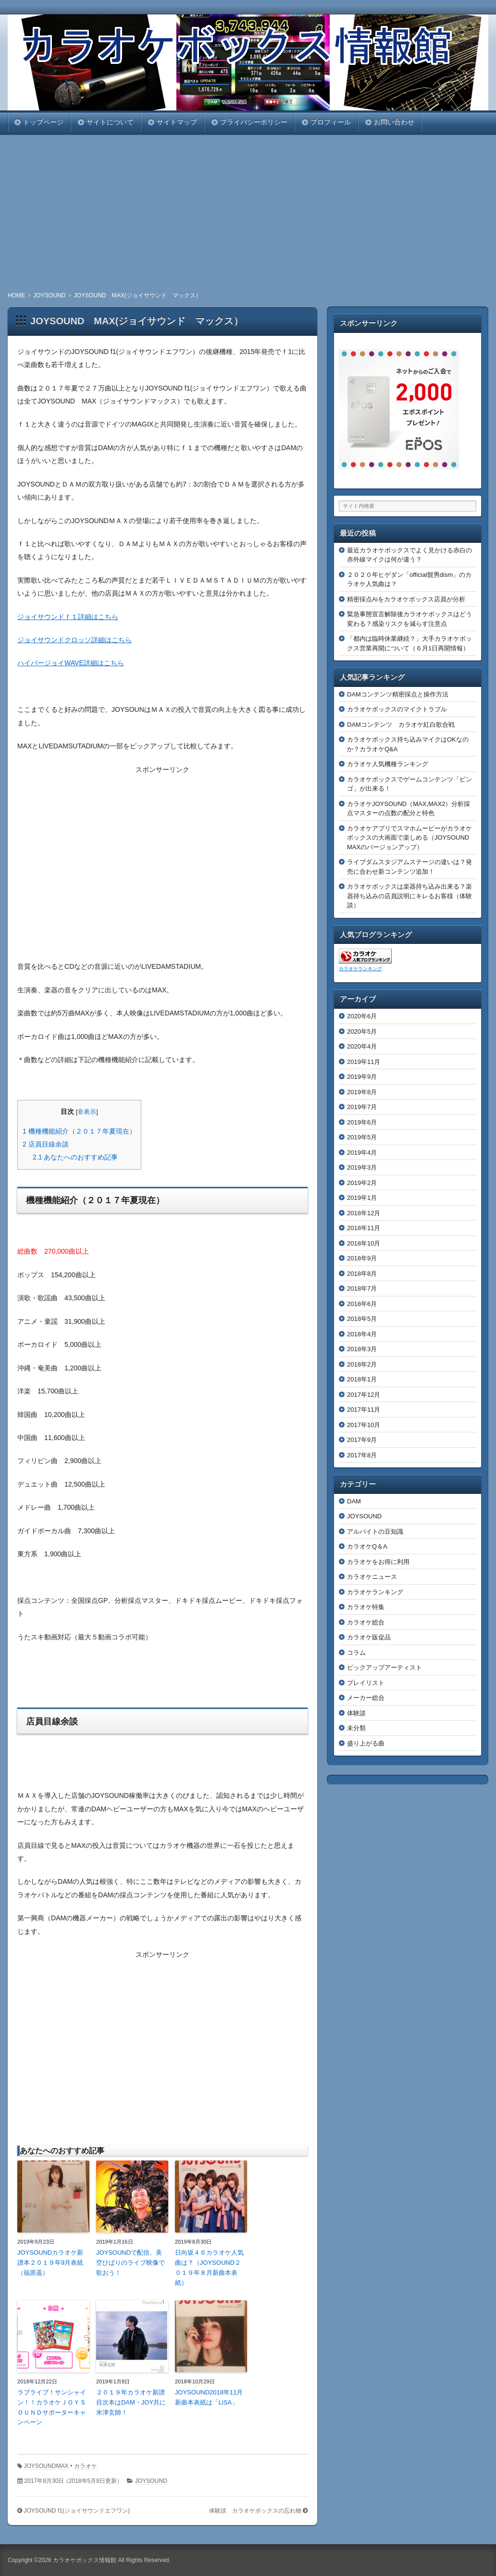 The image size is (496, 2576). What do you see at coordinates (363, 1228) in the screenshot?
I see `2018年11月` at bounding box center [363, 1228].